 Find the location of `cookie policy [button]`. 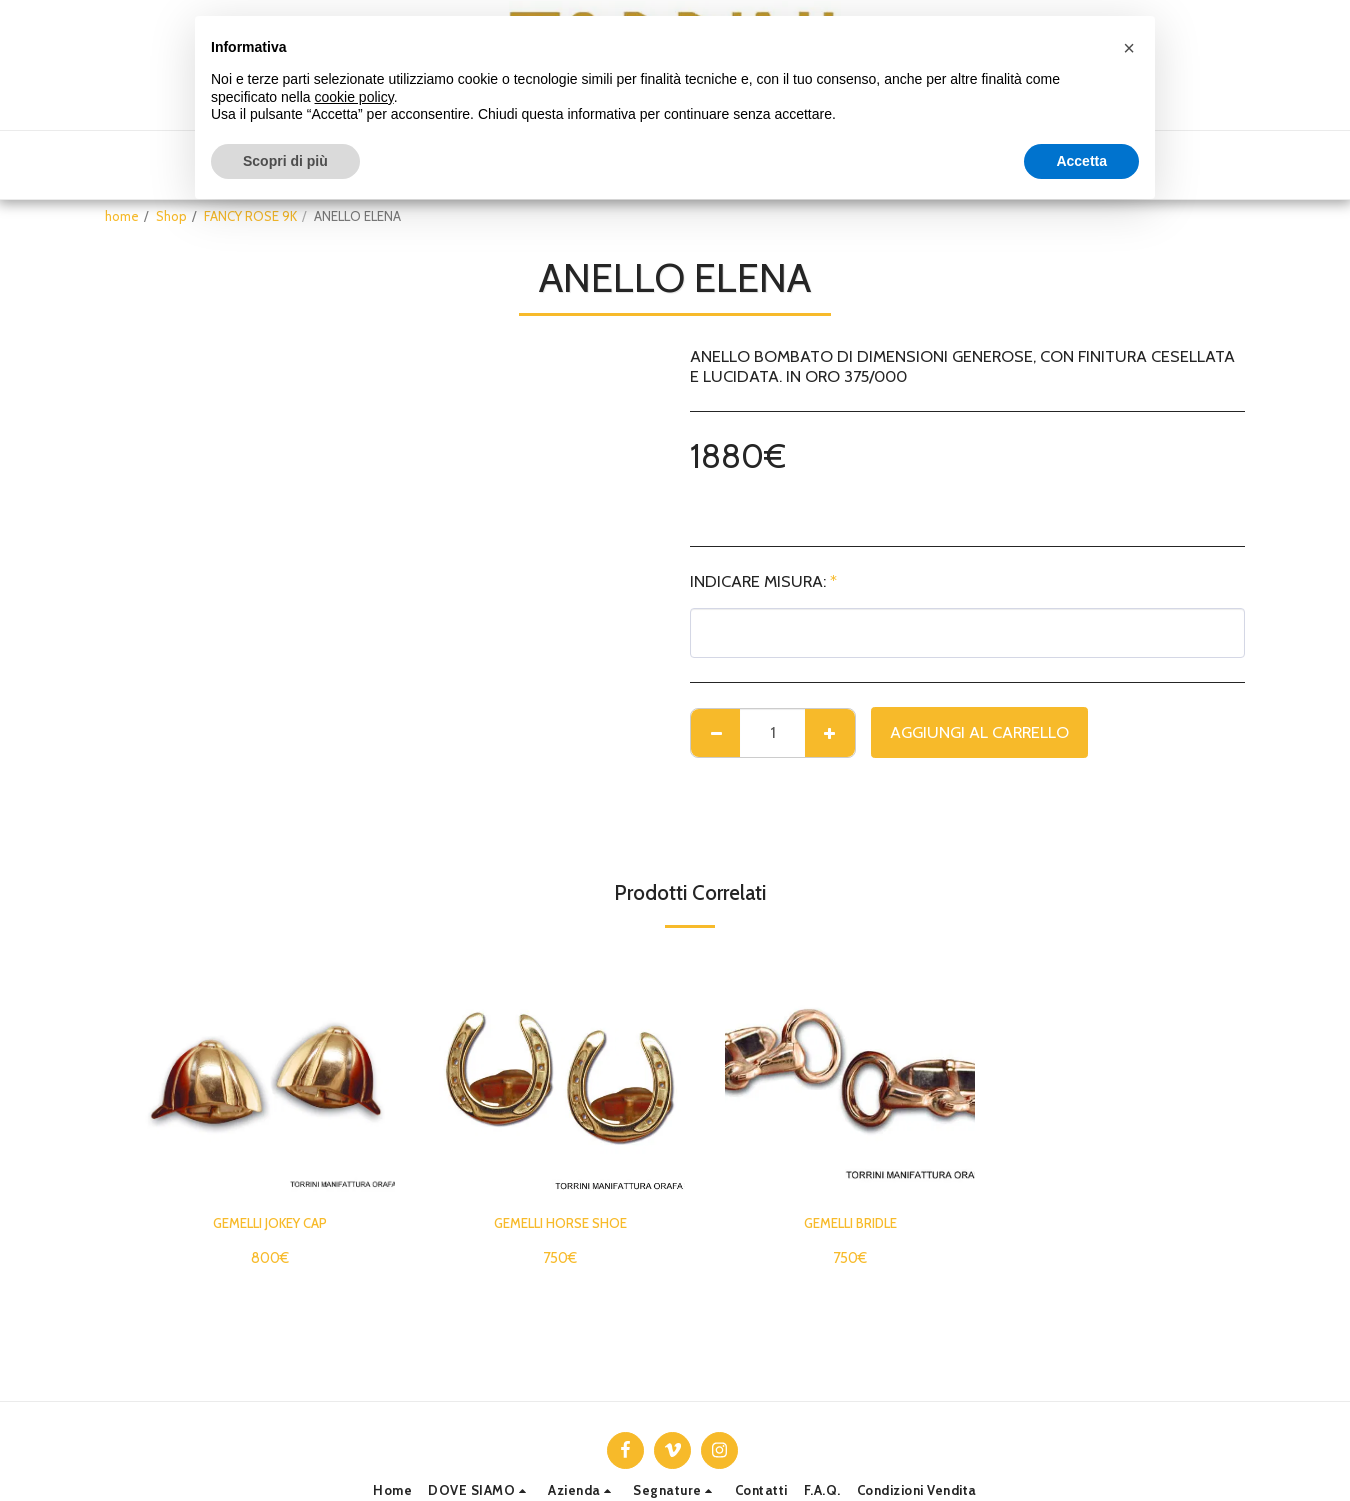

cookie policy [button] is located at coordinates (354, 97).